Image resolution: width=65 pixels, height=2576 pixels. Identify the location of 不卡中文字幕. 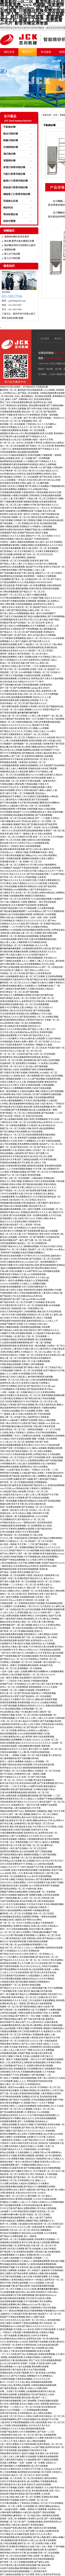
(6, 2208).